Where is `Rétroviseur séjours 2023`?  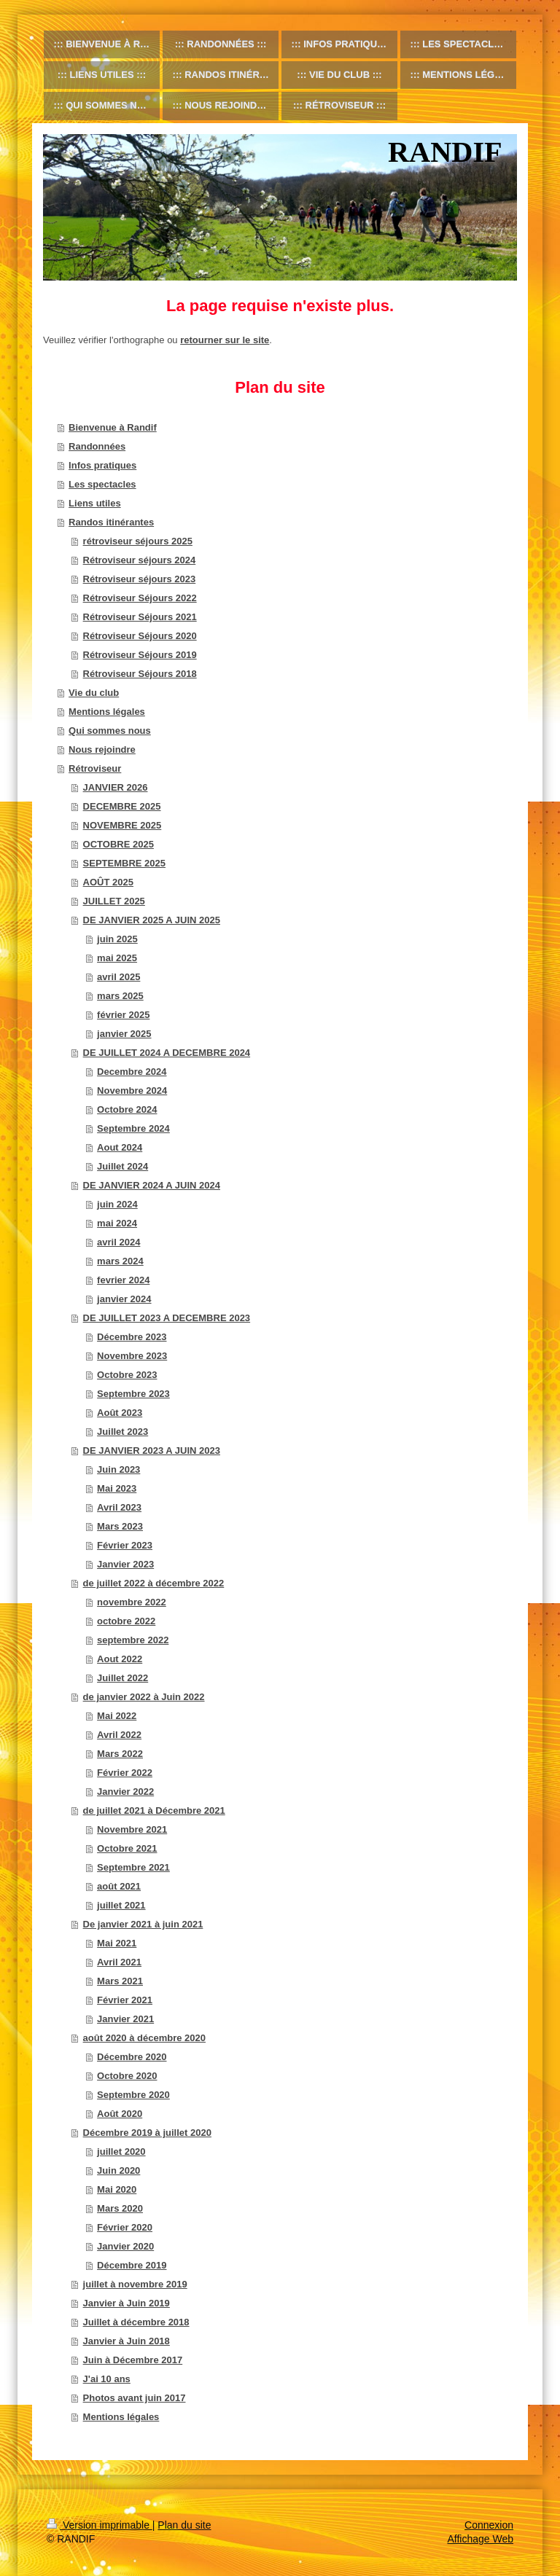
Rétroviseur séjours 2023 is located at coordinates (139, 578).